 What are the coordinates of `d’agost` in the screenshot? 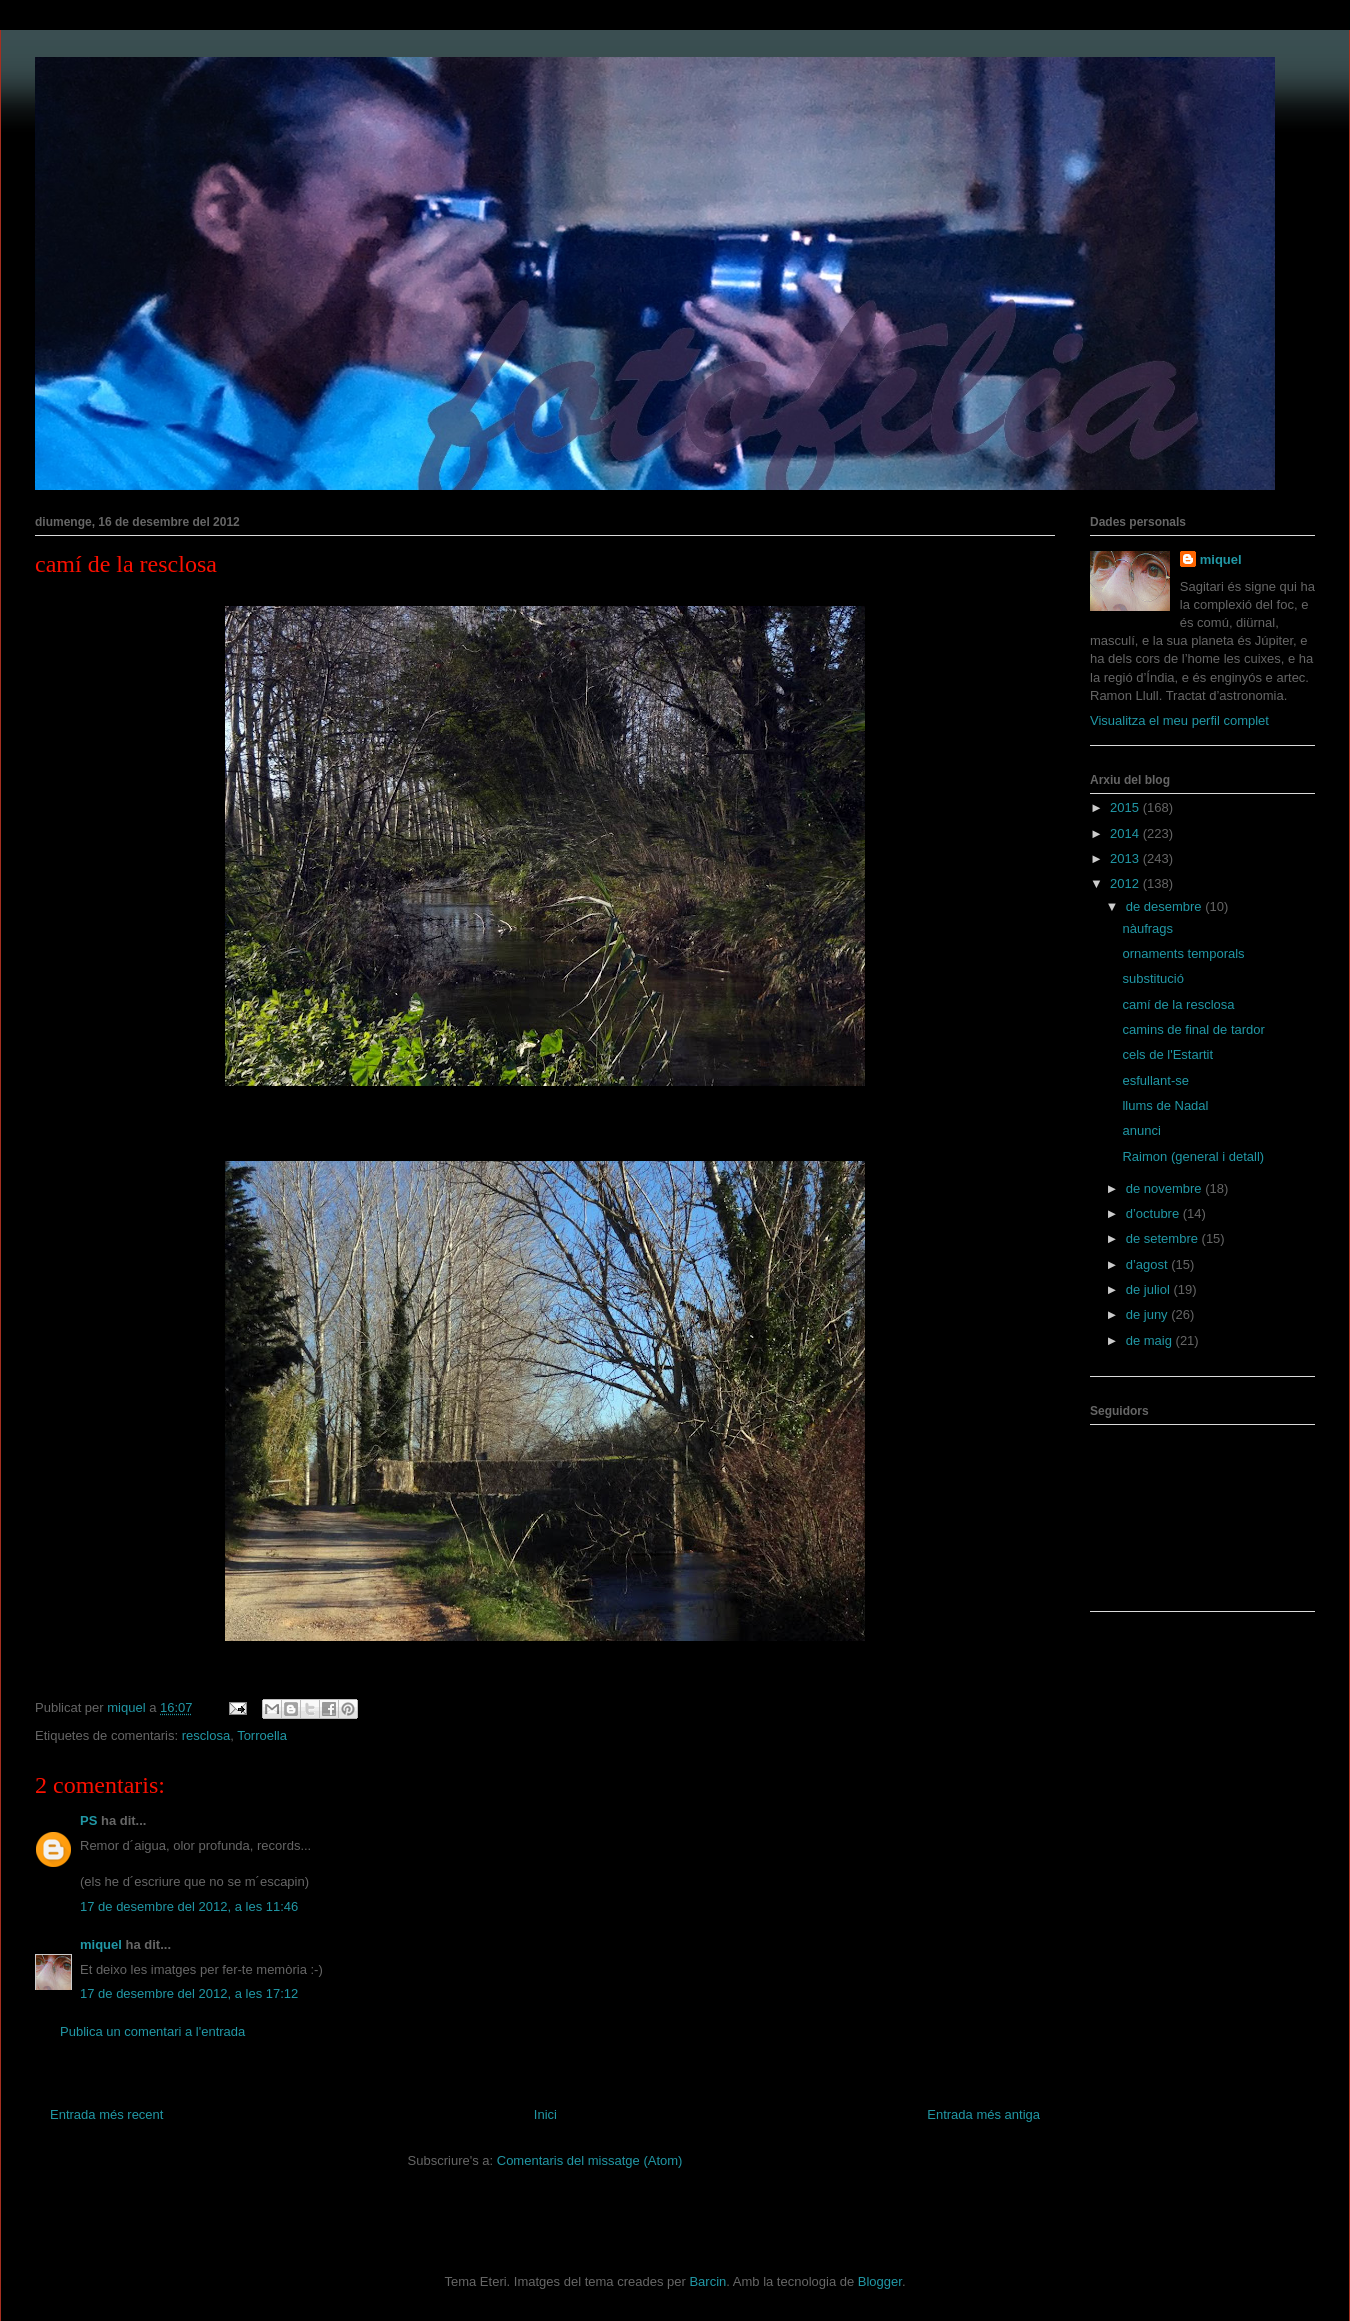 It's located at (1149, 1264).